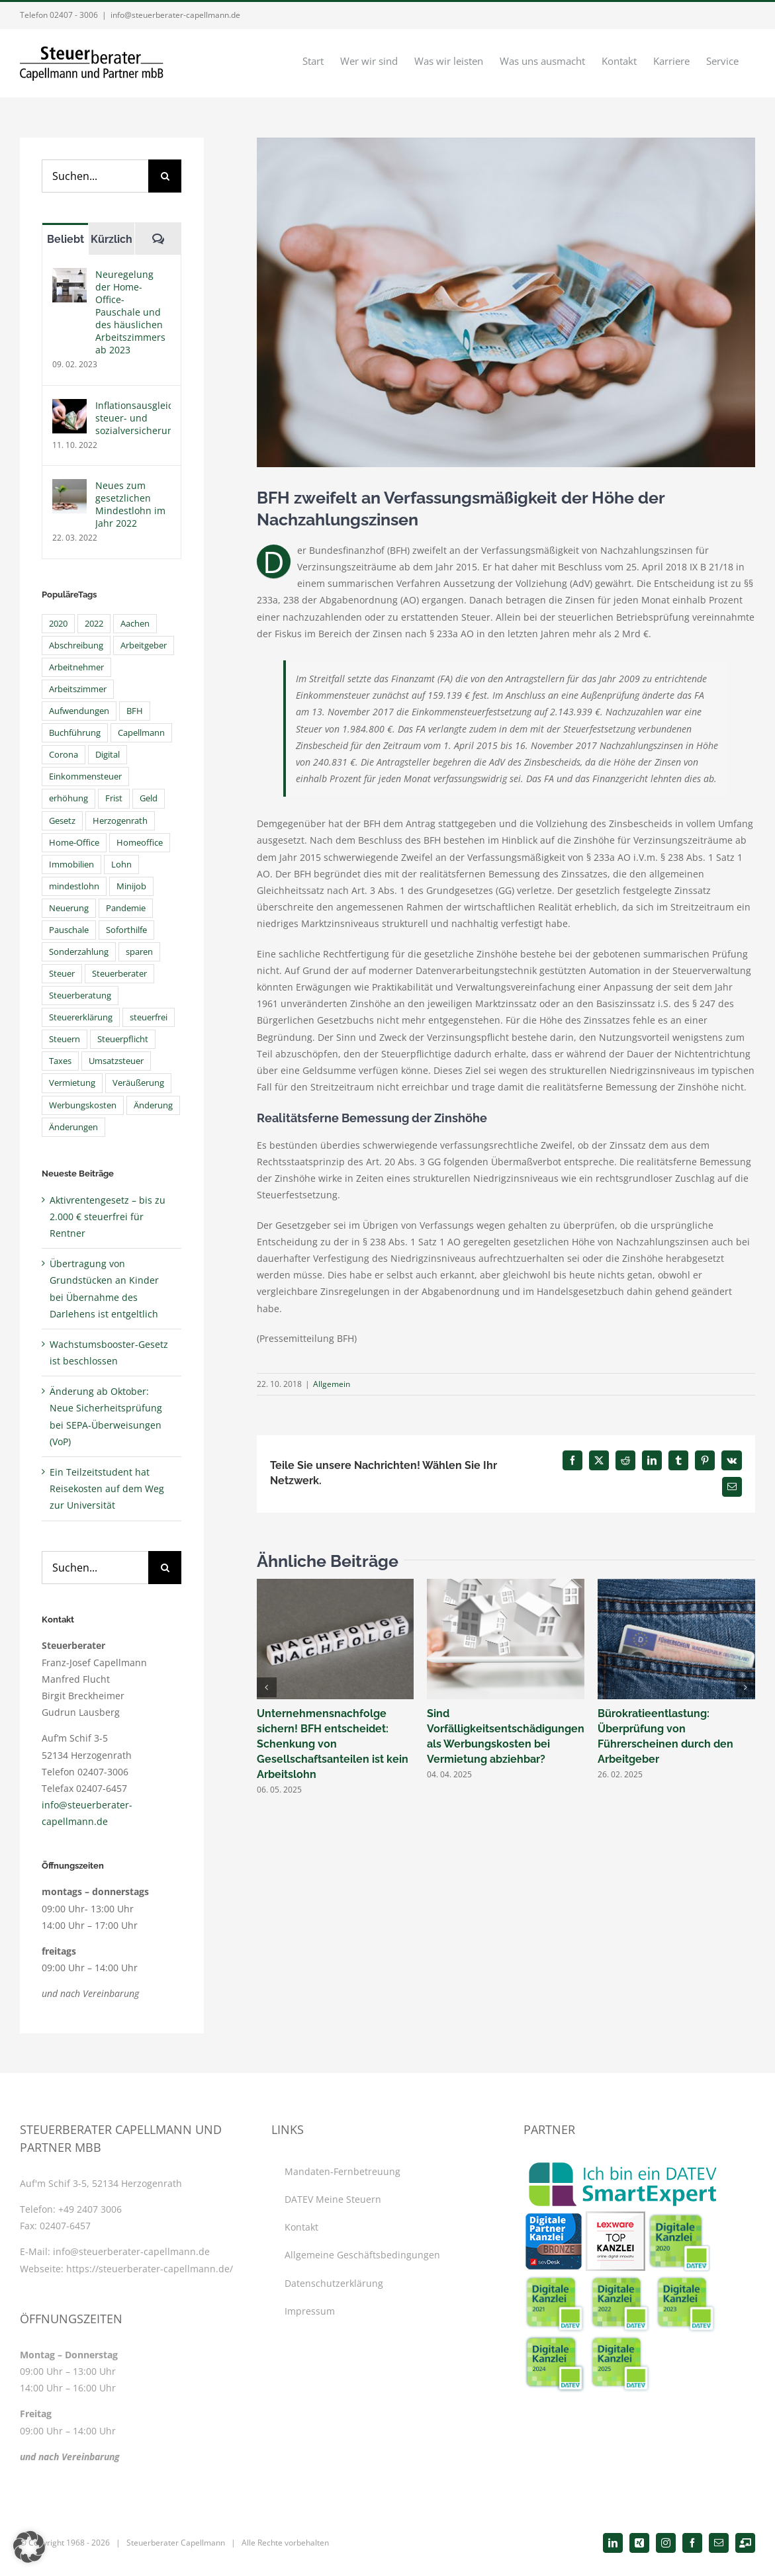  What do you see at coordinates (58, 623) in the screenshot?
I see `2020 [2020 (4 Einträge)]` at bounding box center [58, 623].